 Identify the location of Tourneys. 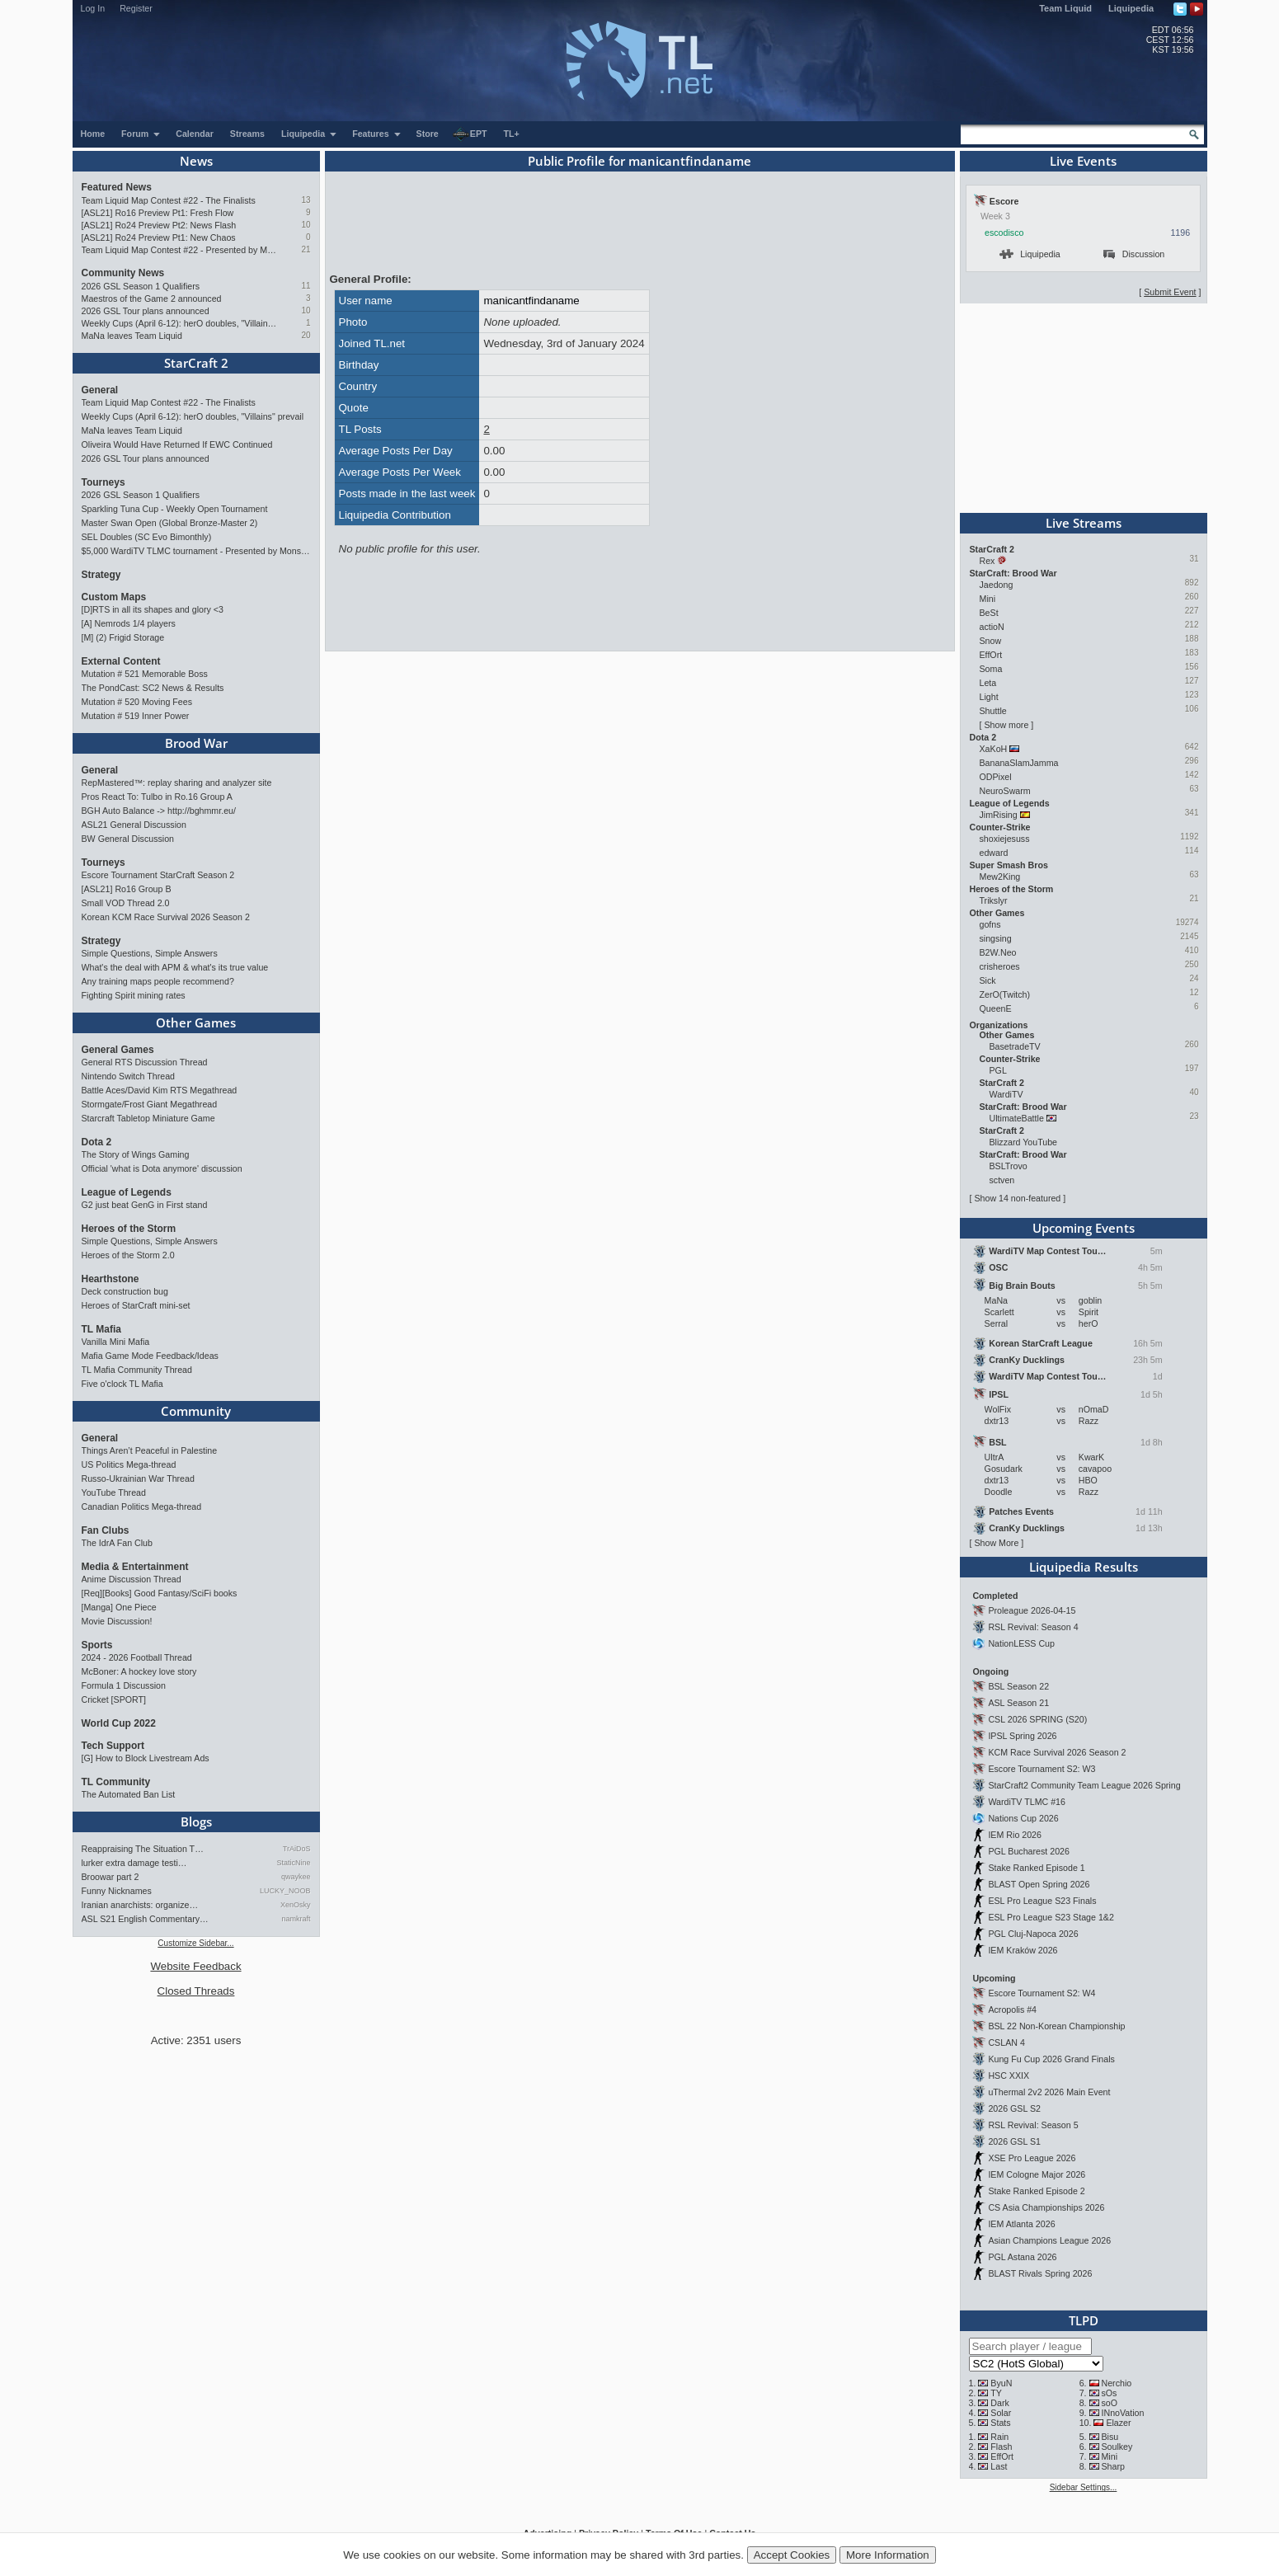
(103, 482).